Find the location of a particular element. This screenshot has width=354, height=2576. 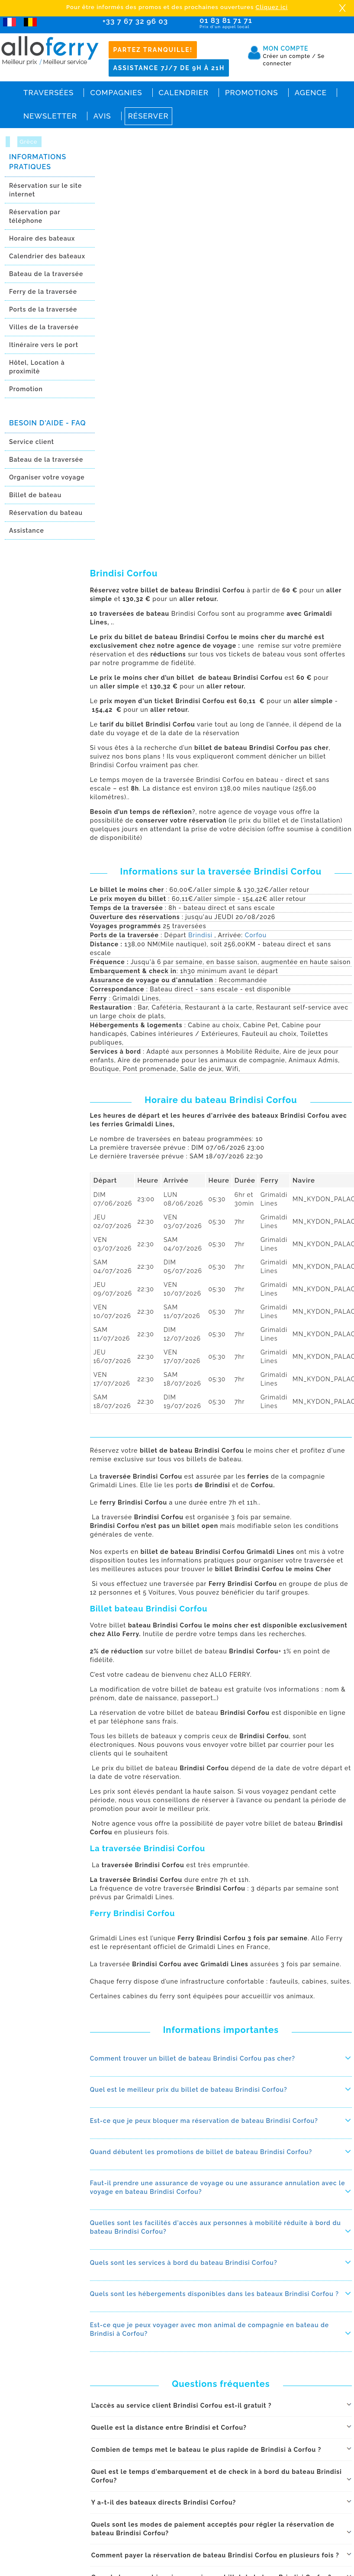

Organiser votre voyage is located at coordinates (47, 477).